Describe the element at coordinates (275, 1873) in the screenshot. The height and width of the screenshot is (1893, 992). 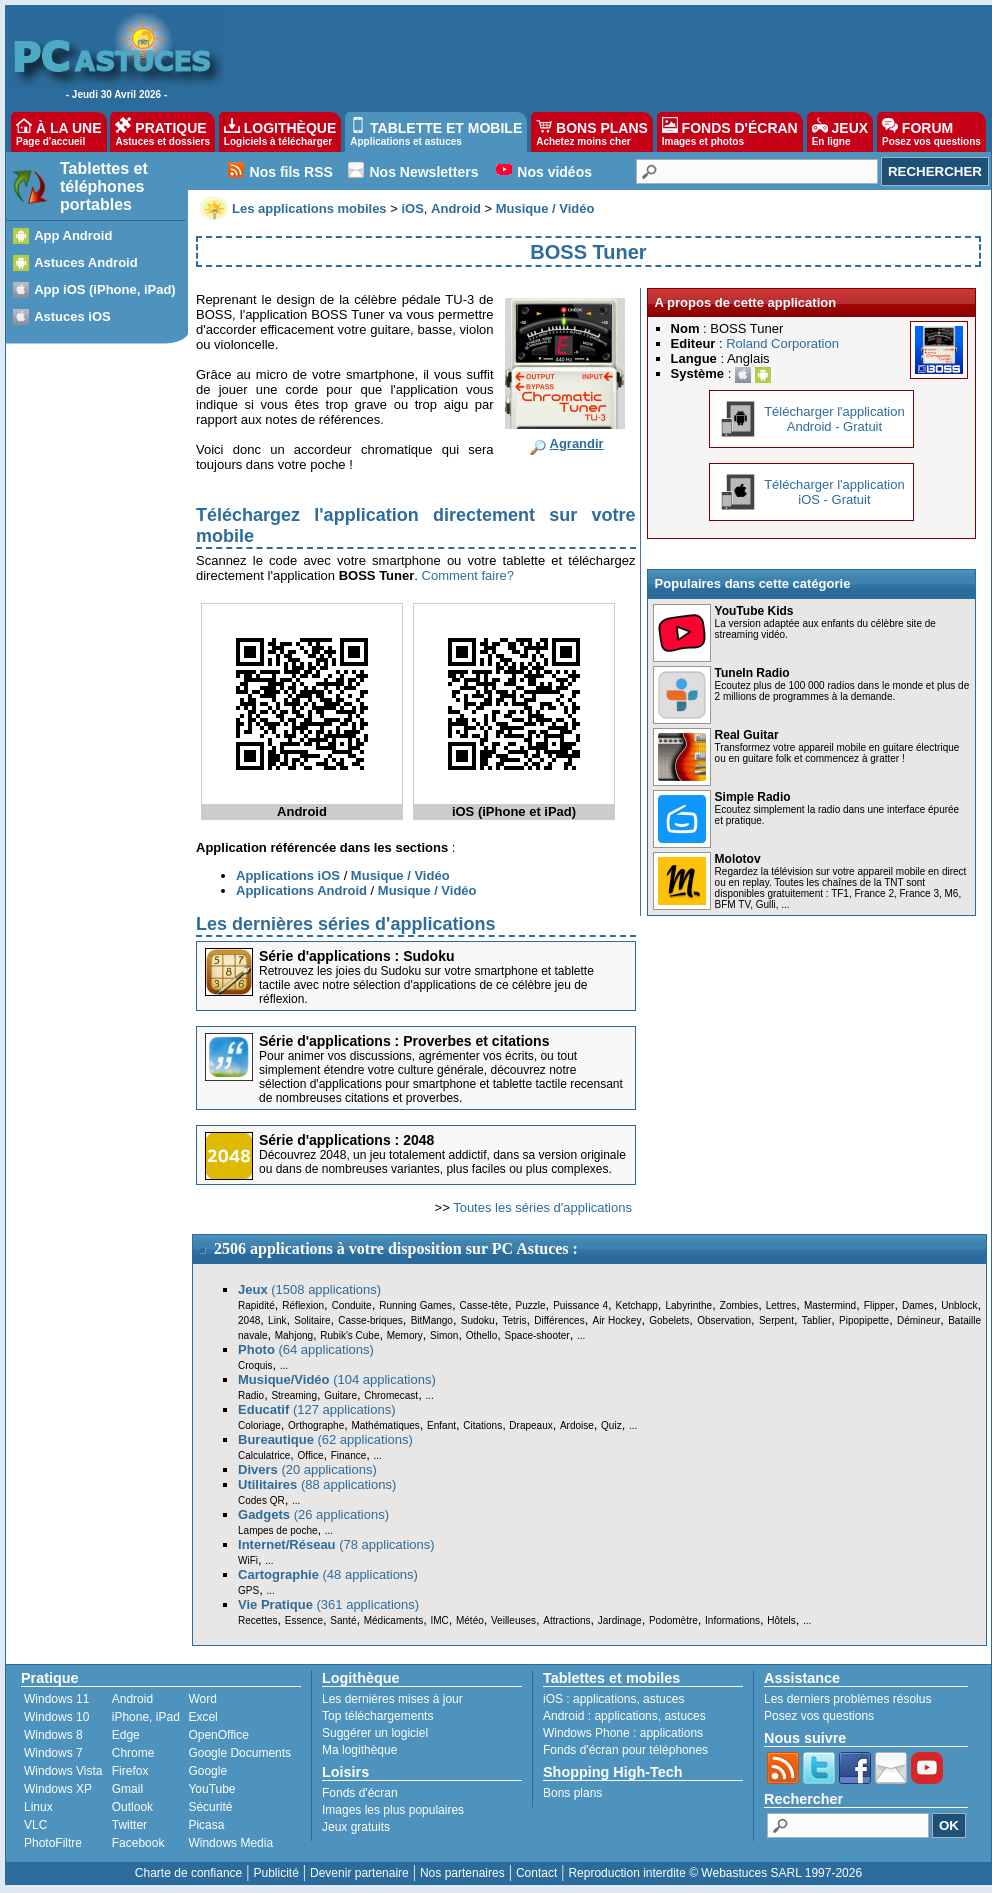
I see `Publicité` at that location.